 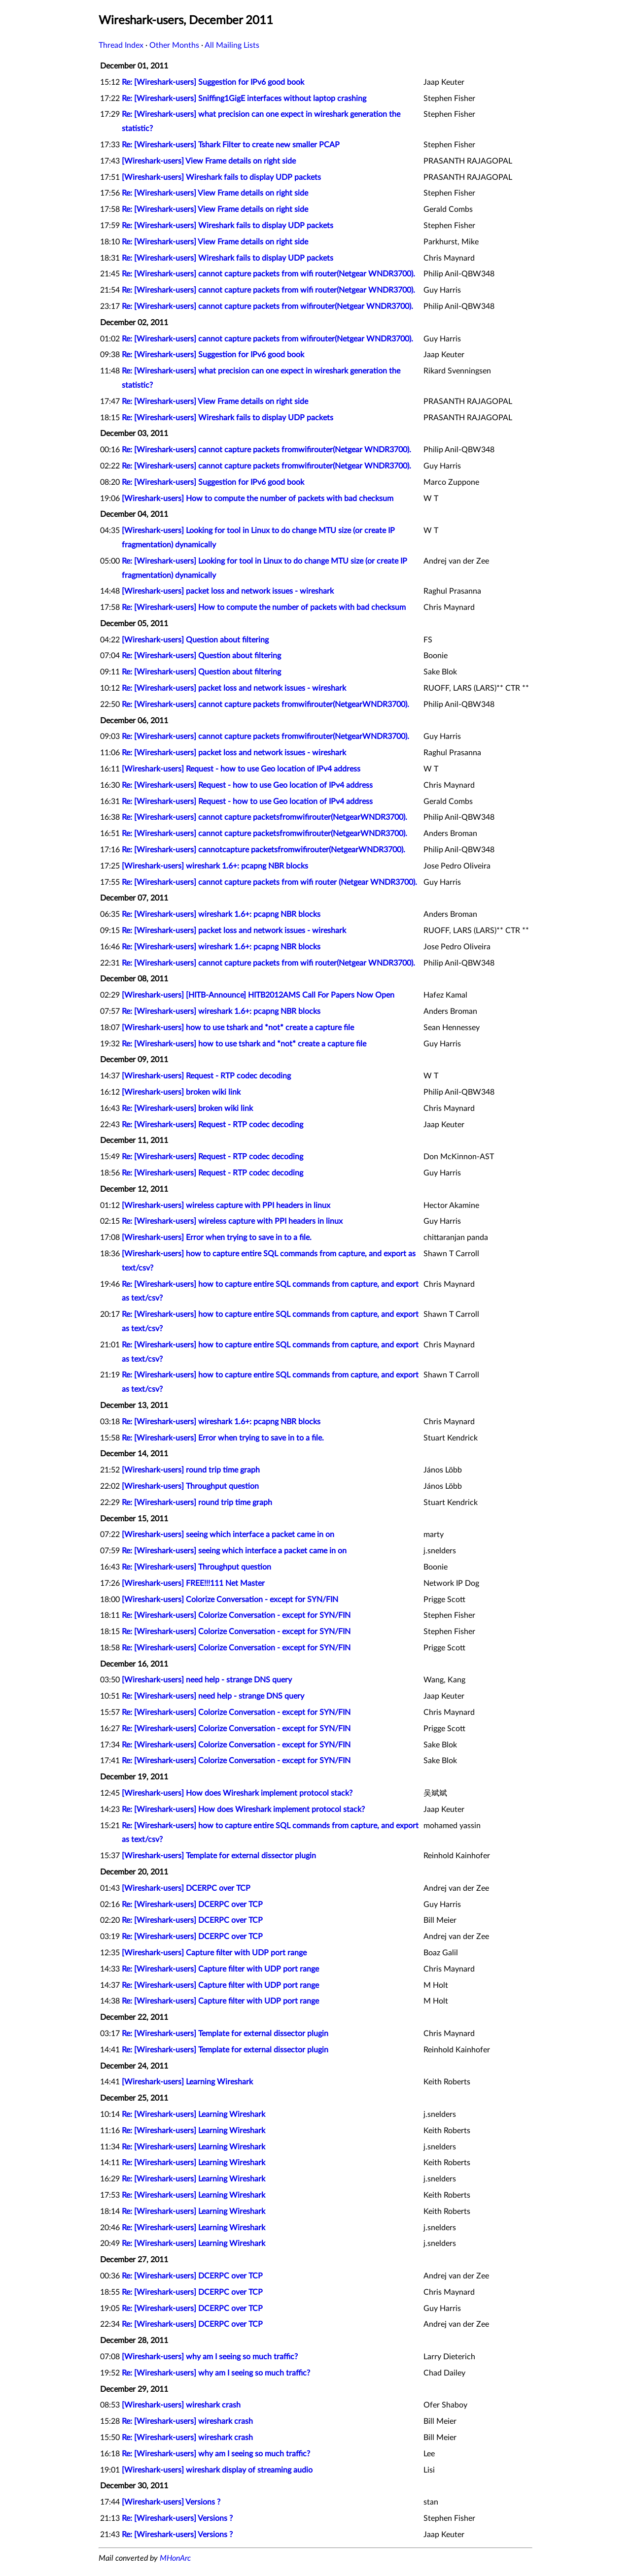 What do you see at coordinates (241, 769) in the screenshot?
I see `[Wireshark-users] Request - how to use Geo location of IPv4 address` at bounding box center [241, 769].